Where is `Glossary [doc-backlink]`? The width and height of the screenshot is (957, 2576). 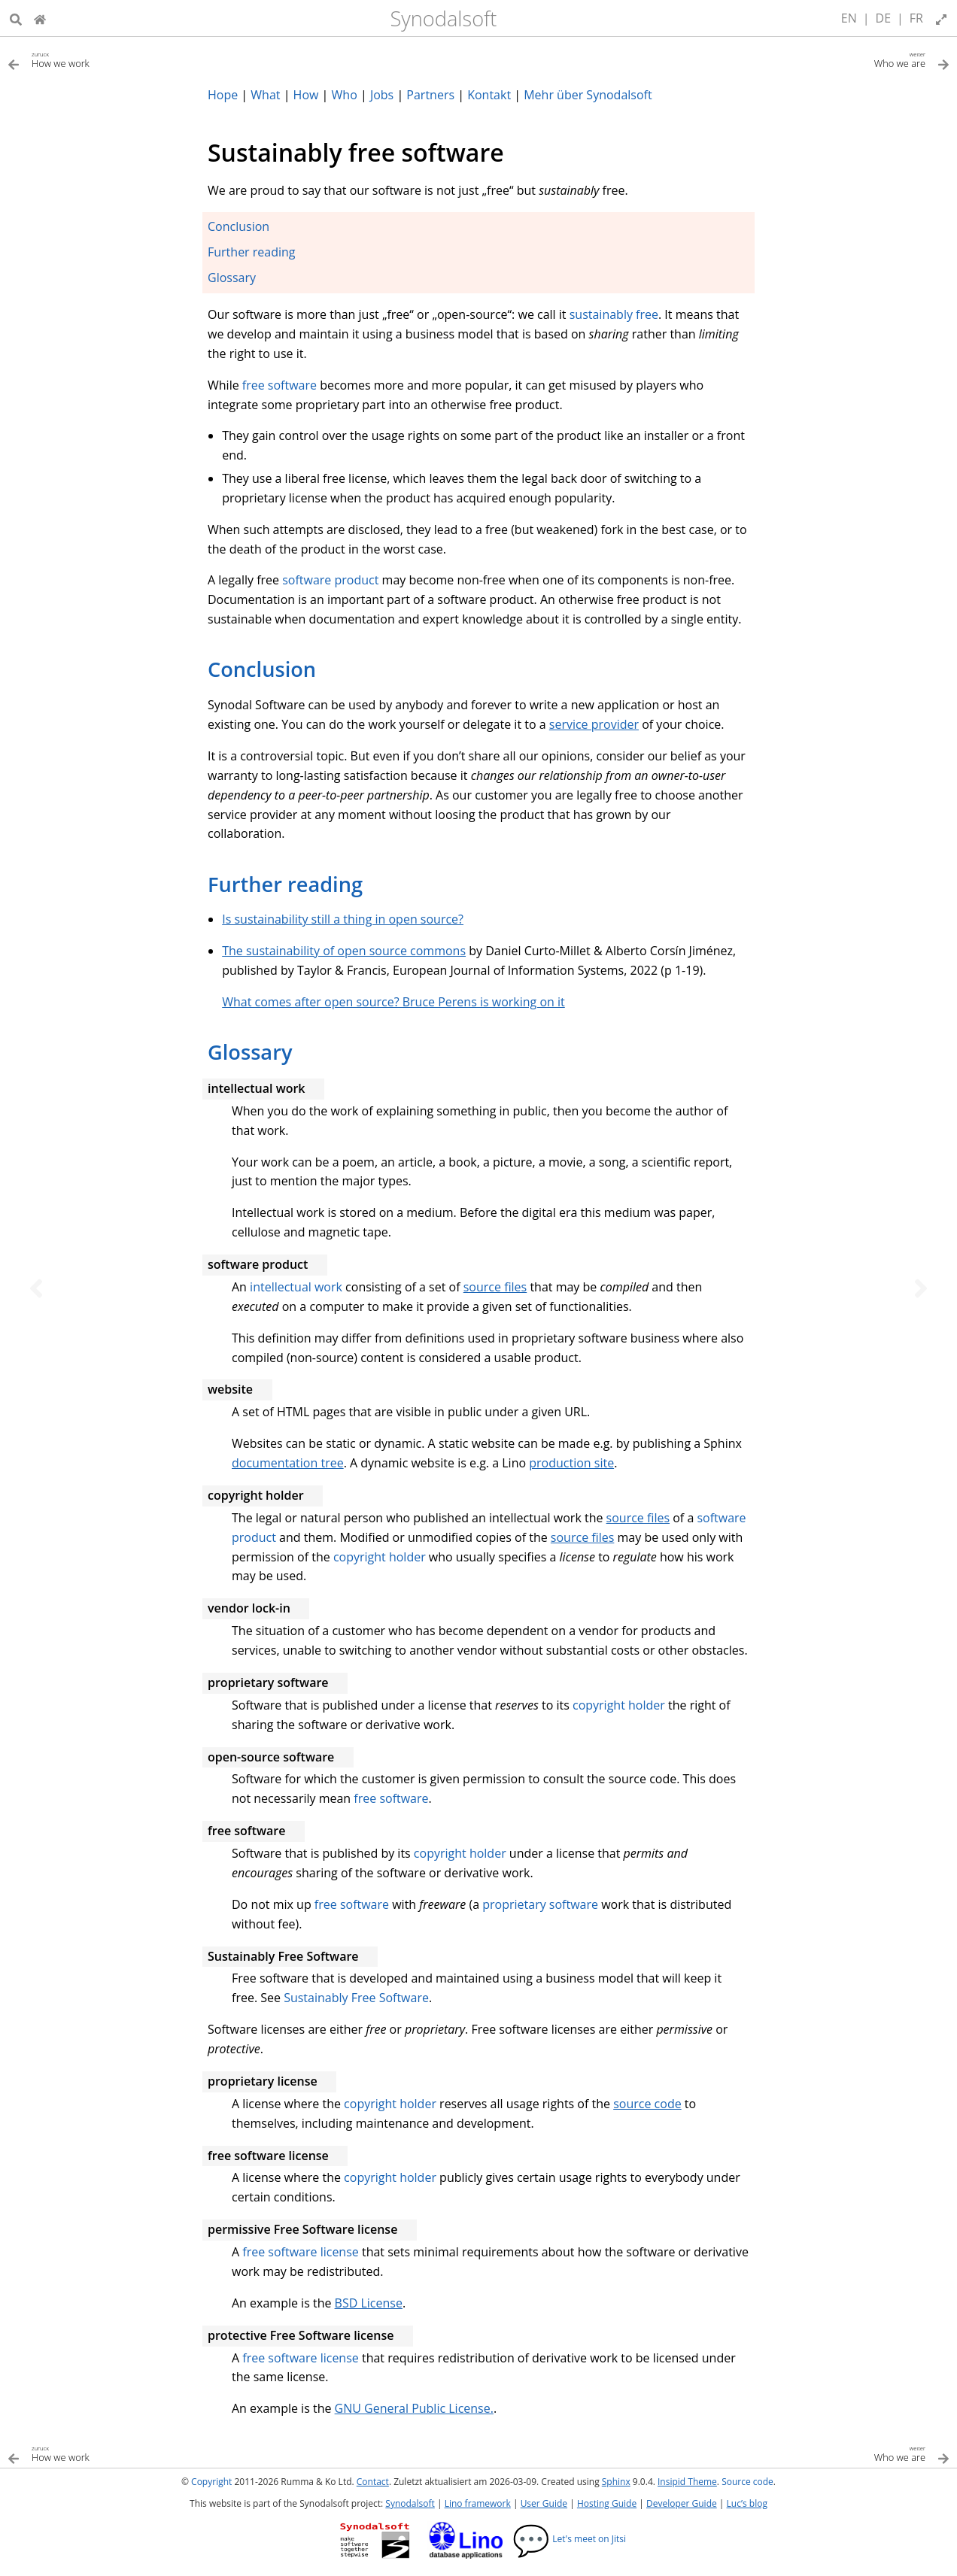
Glossary [doc-backlink] is located at coordinates (250, 1052).